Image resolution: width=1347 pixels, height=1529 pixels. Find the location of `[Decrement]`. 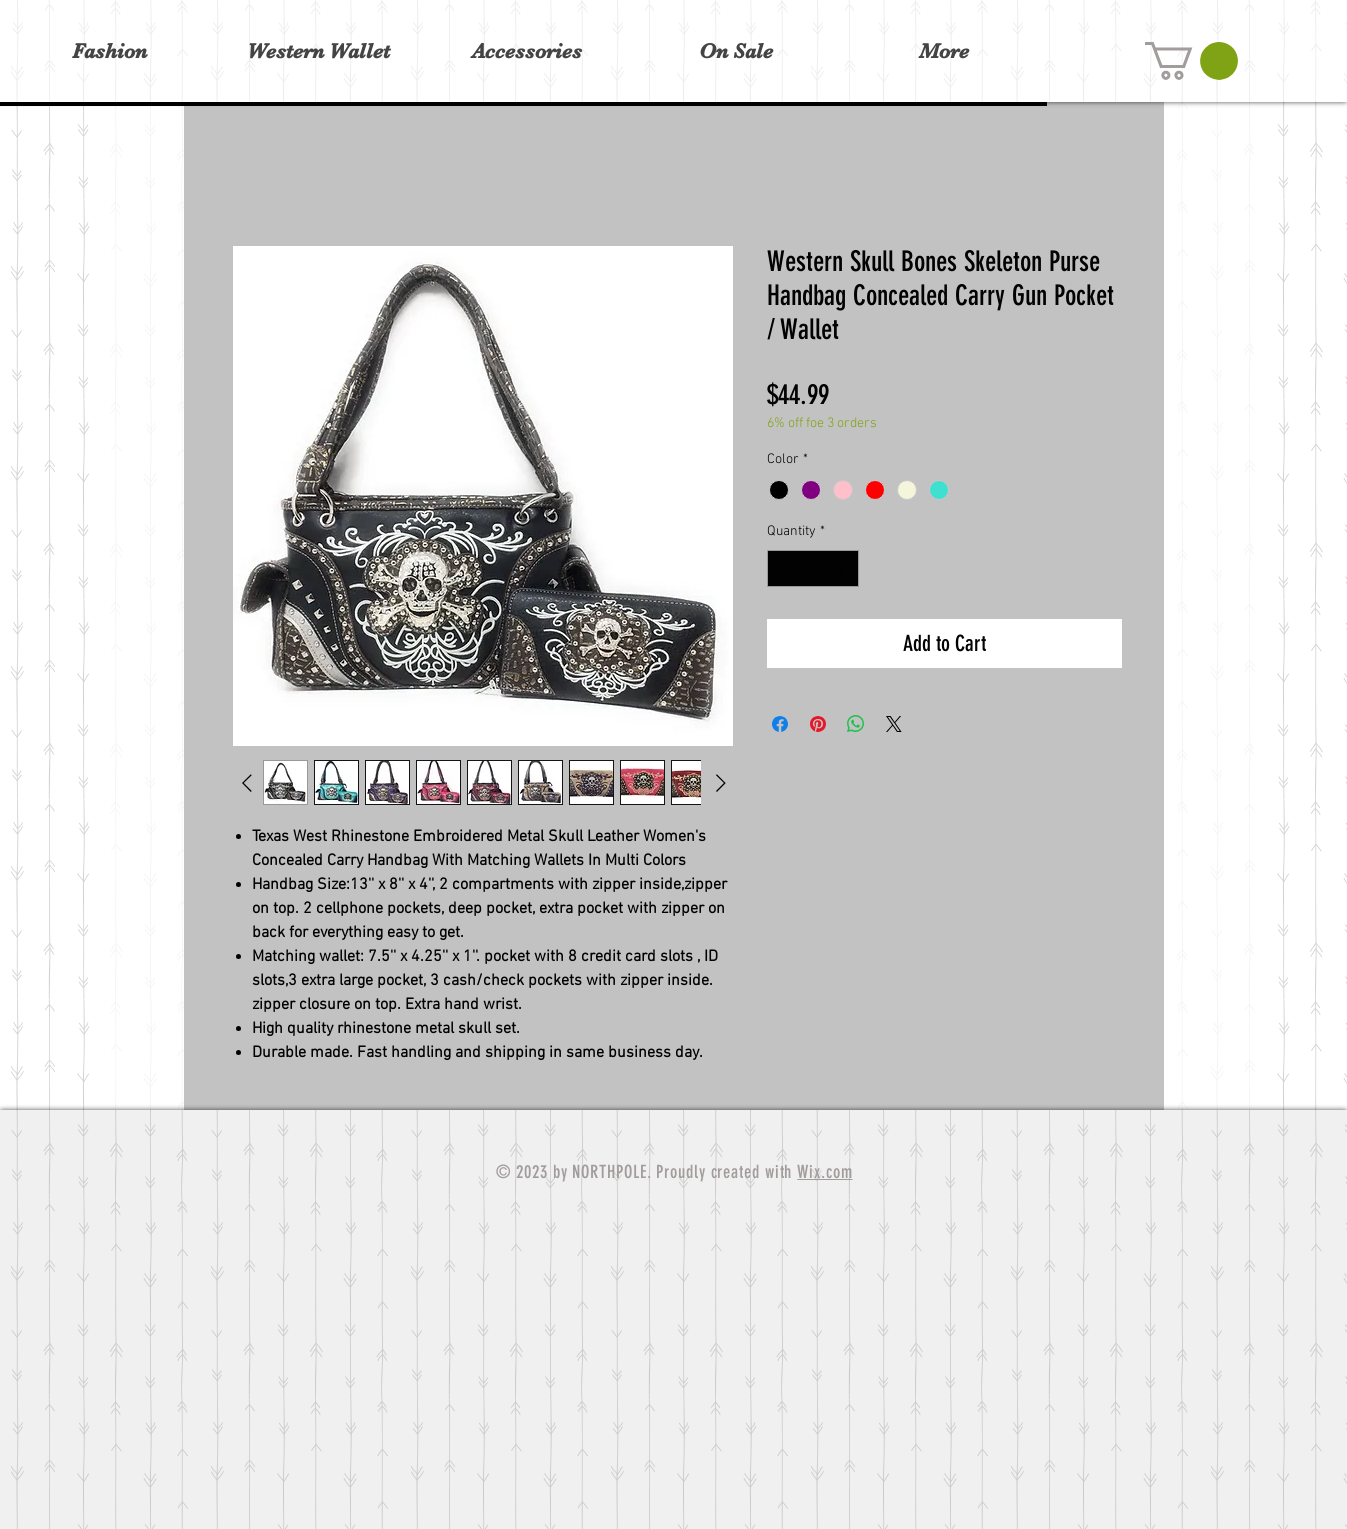

[Decrement] is located at coordinates (782, 568).